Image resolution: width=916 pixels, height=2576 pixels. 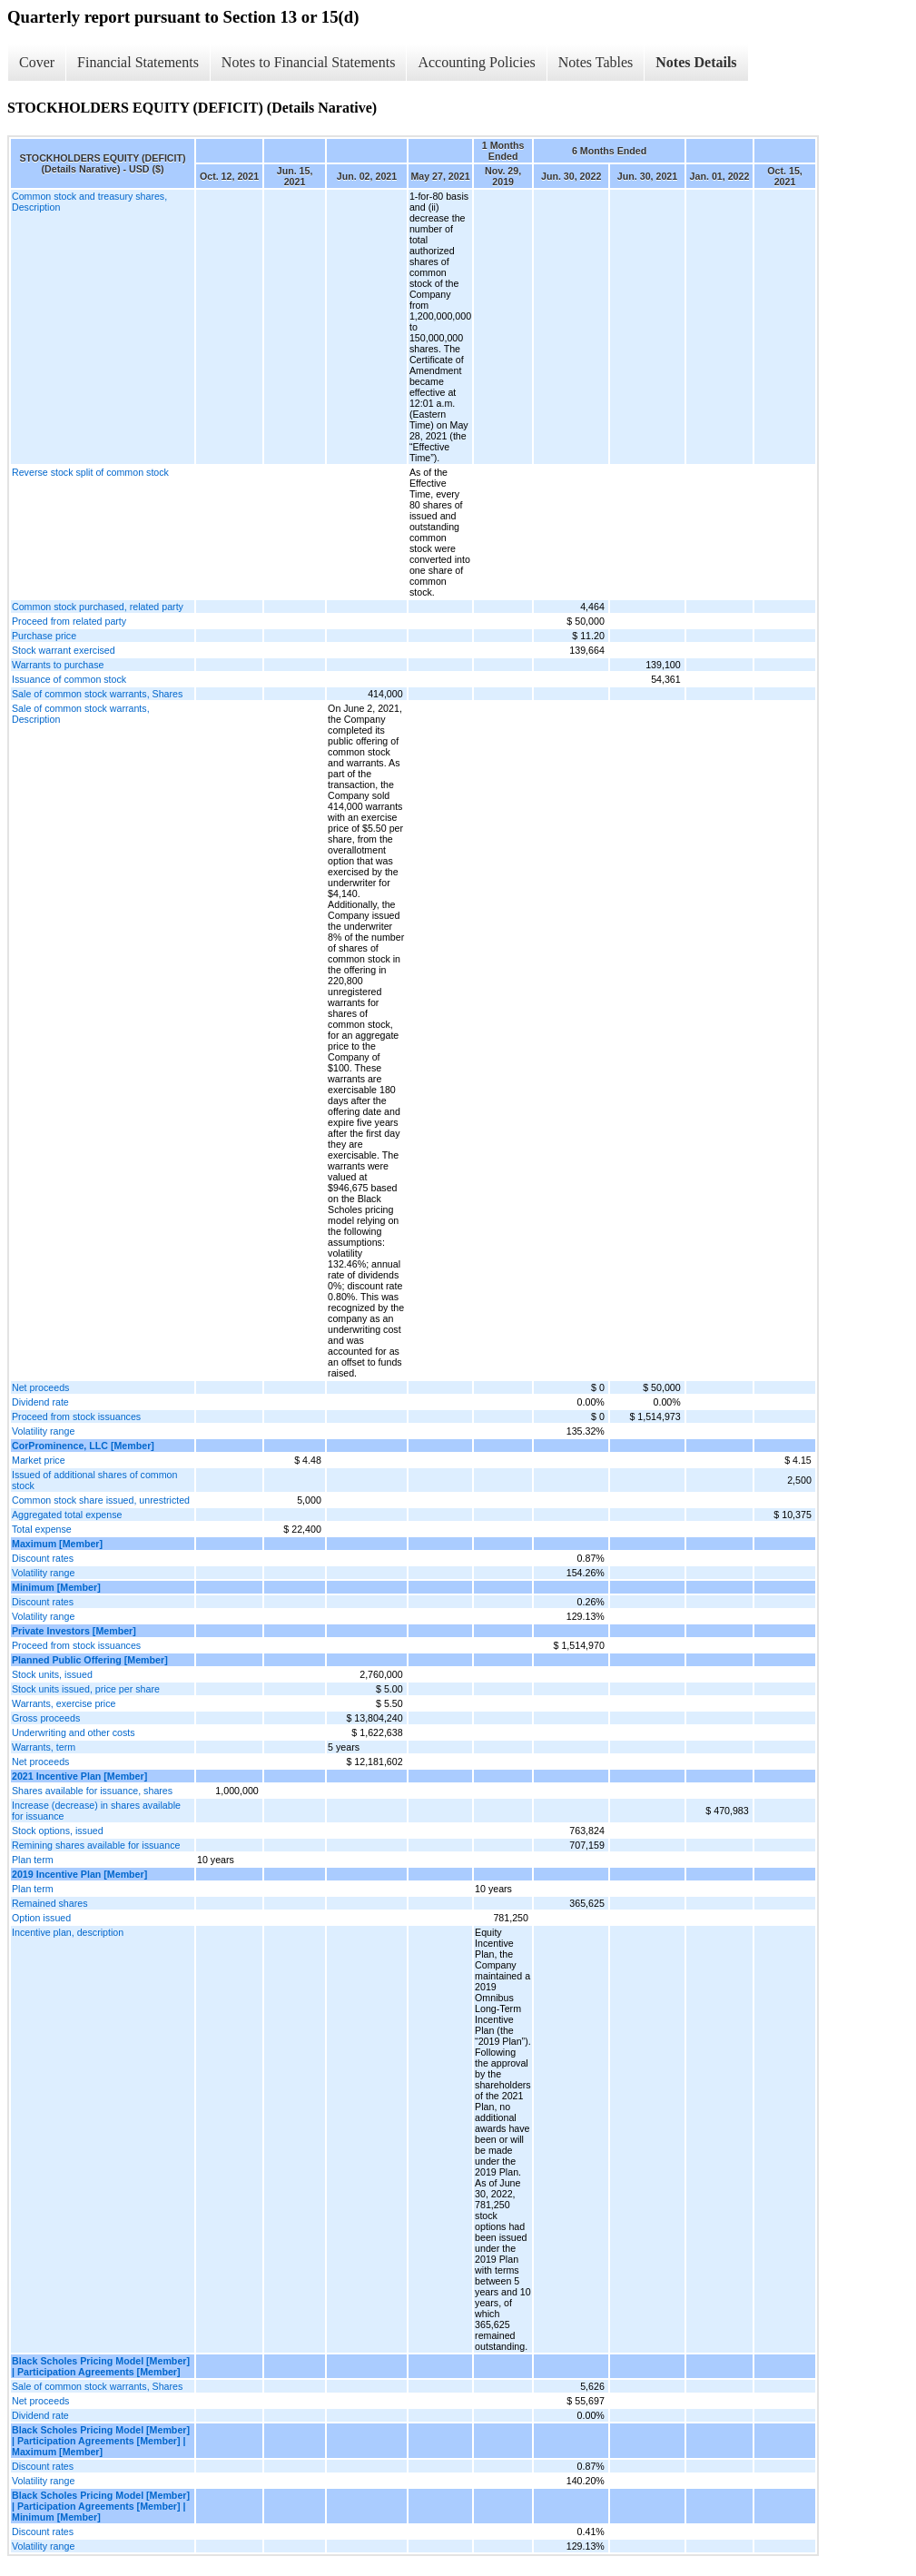 I want to click on 2021 Incentive Plan [Member], so click(x=79, y=1776).